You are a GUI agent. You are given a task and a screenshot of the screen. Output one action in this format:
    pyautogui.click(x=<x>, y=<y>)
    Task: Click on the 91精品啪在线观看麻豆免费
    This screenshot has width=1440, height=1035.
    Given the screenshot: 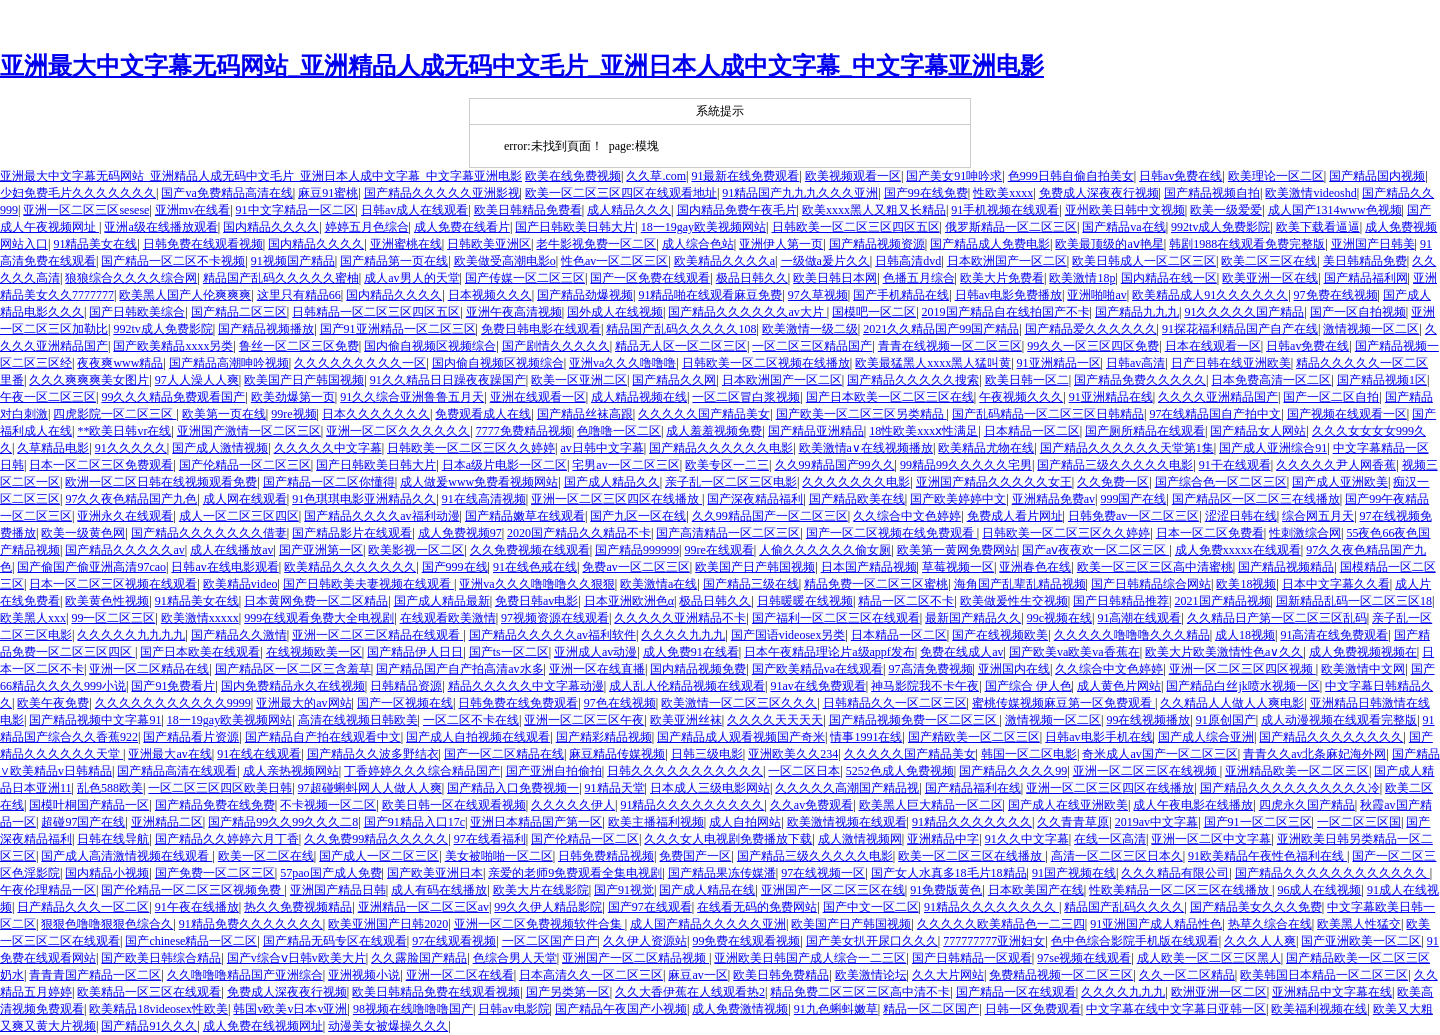 What is the action you would take?
    pyautogui.click(x=710, y=295)
    